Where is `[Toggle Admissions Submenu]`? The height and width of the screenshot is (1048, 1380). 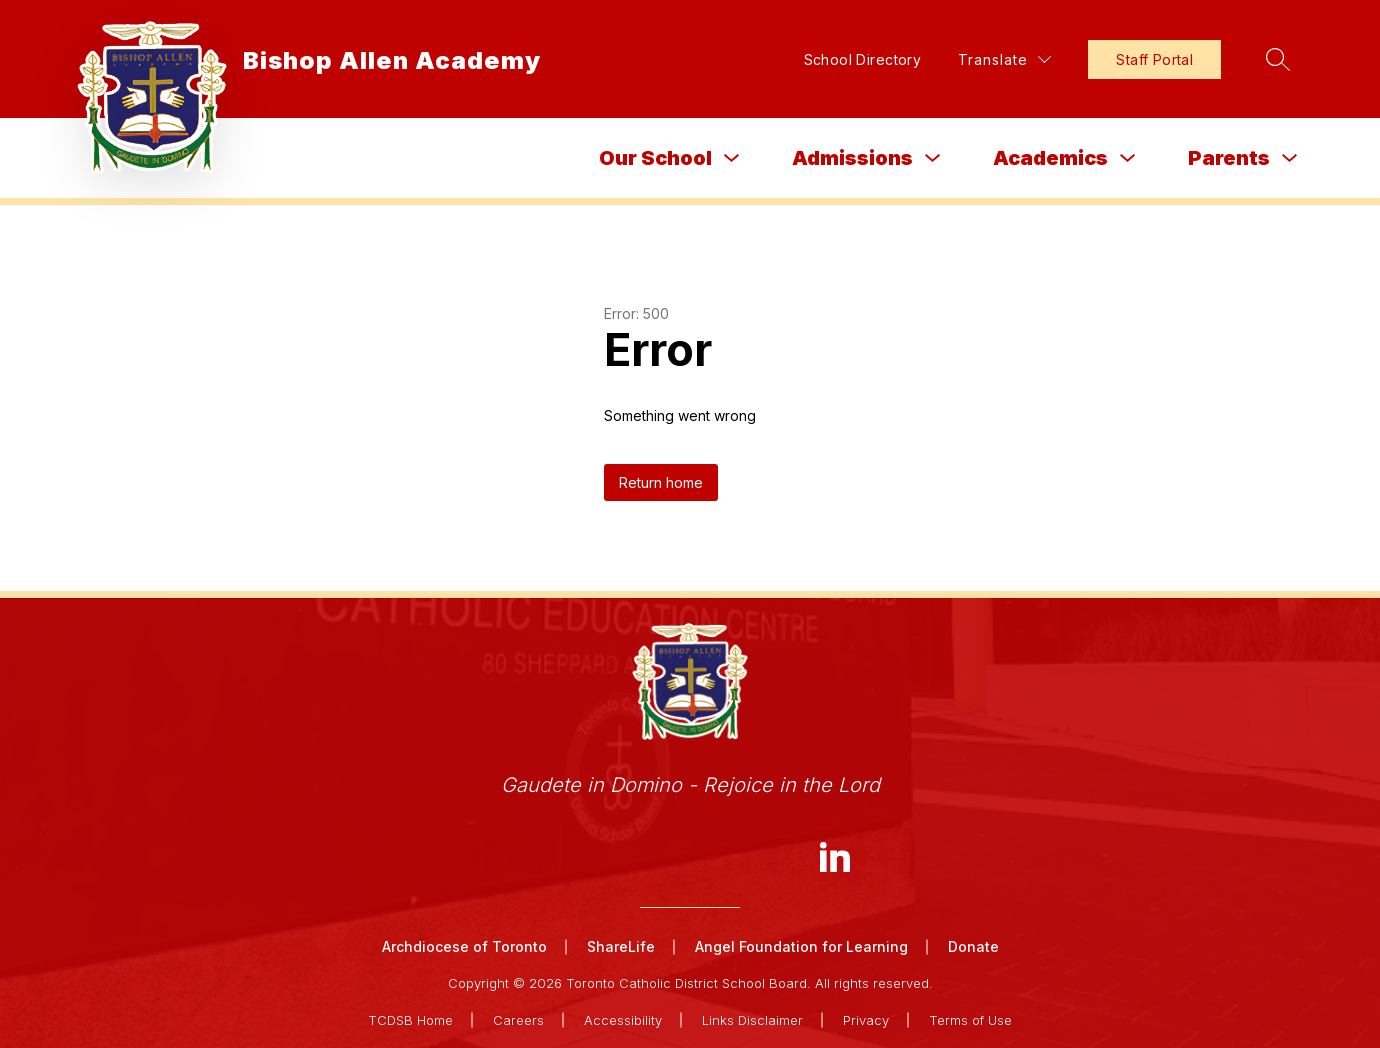
[Toggle Admissions Submenu] is located at coordinates (933, 158).